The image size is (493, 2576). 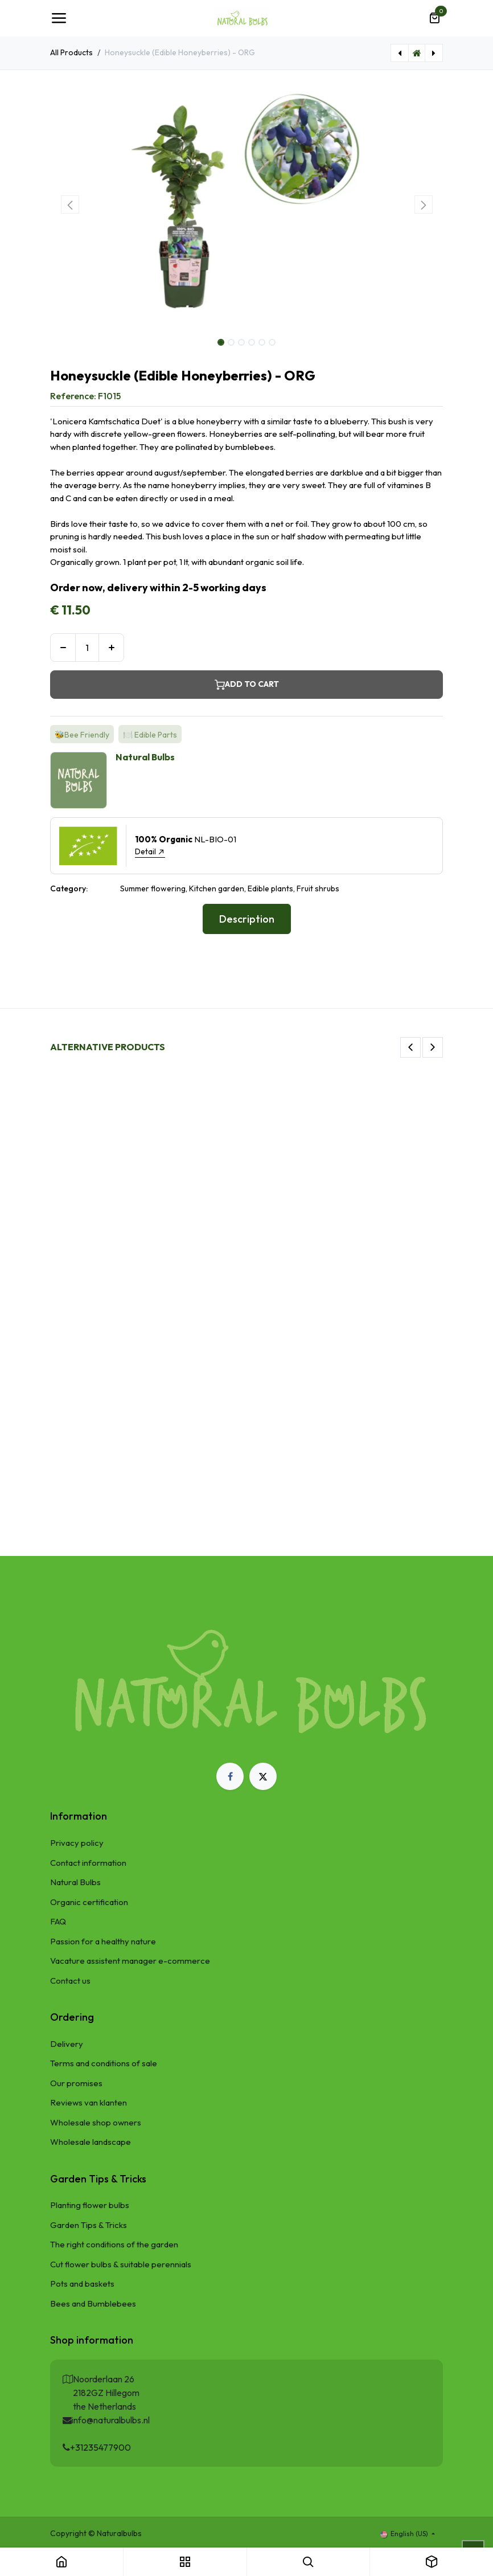 What do you see at coordinates (95, 2122) in the screenshot?
I see `Wholesale shop owners` at bounding box center [95, 2122].